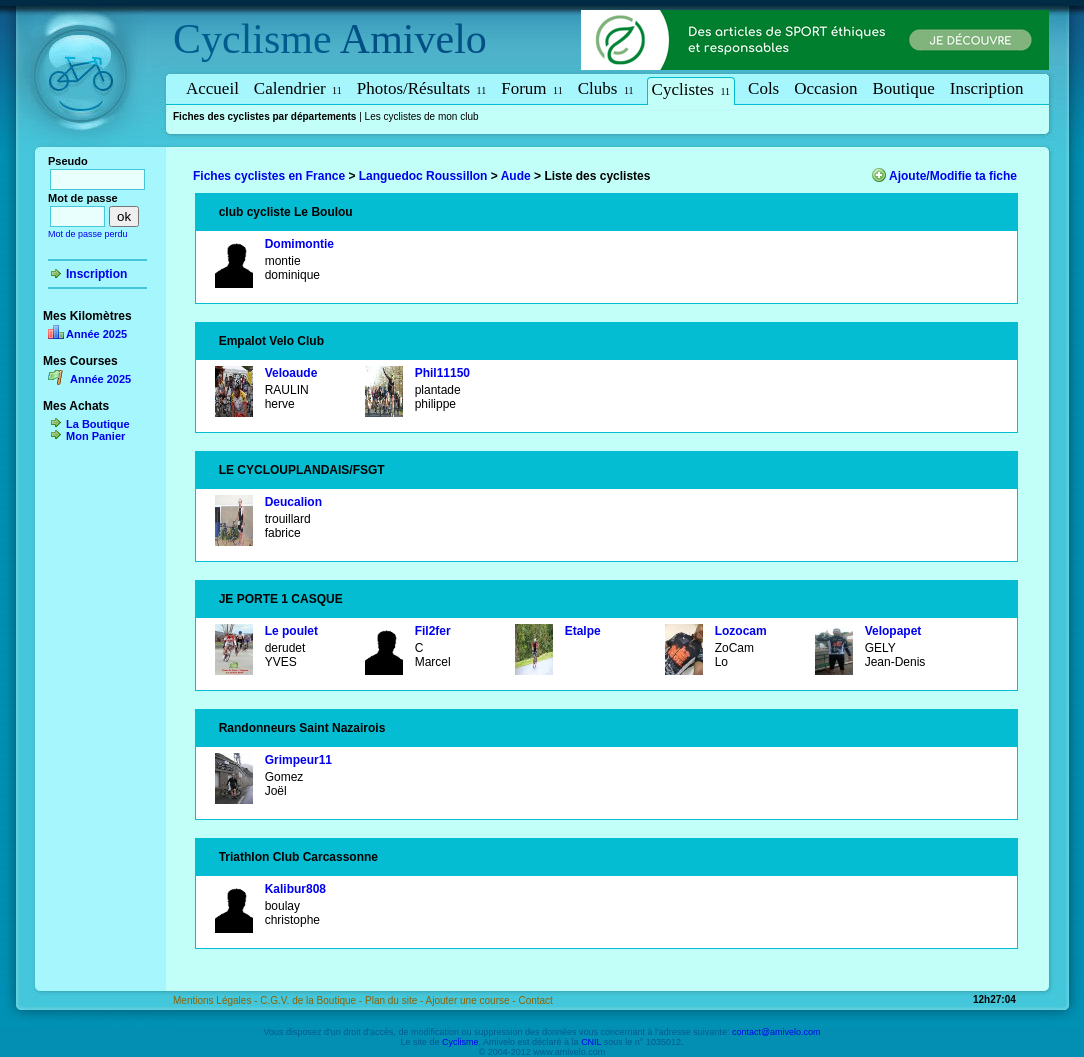 The height and width of the screenshot is (1057, 1084). Describe the element at coordinates (286, 212) in the screenshot. I see `club cycliste Le Boulou` at that location.